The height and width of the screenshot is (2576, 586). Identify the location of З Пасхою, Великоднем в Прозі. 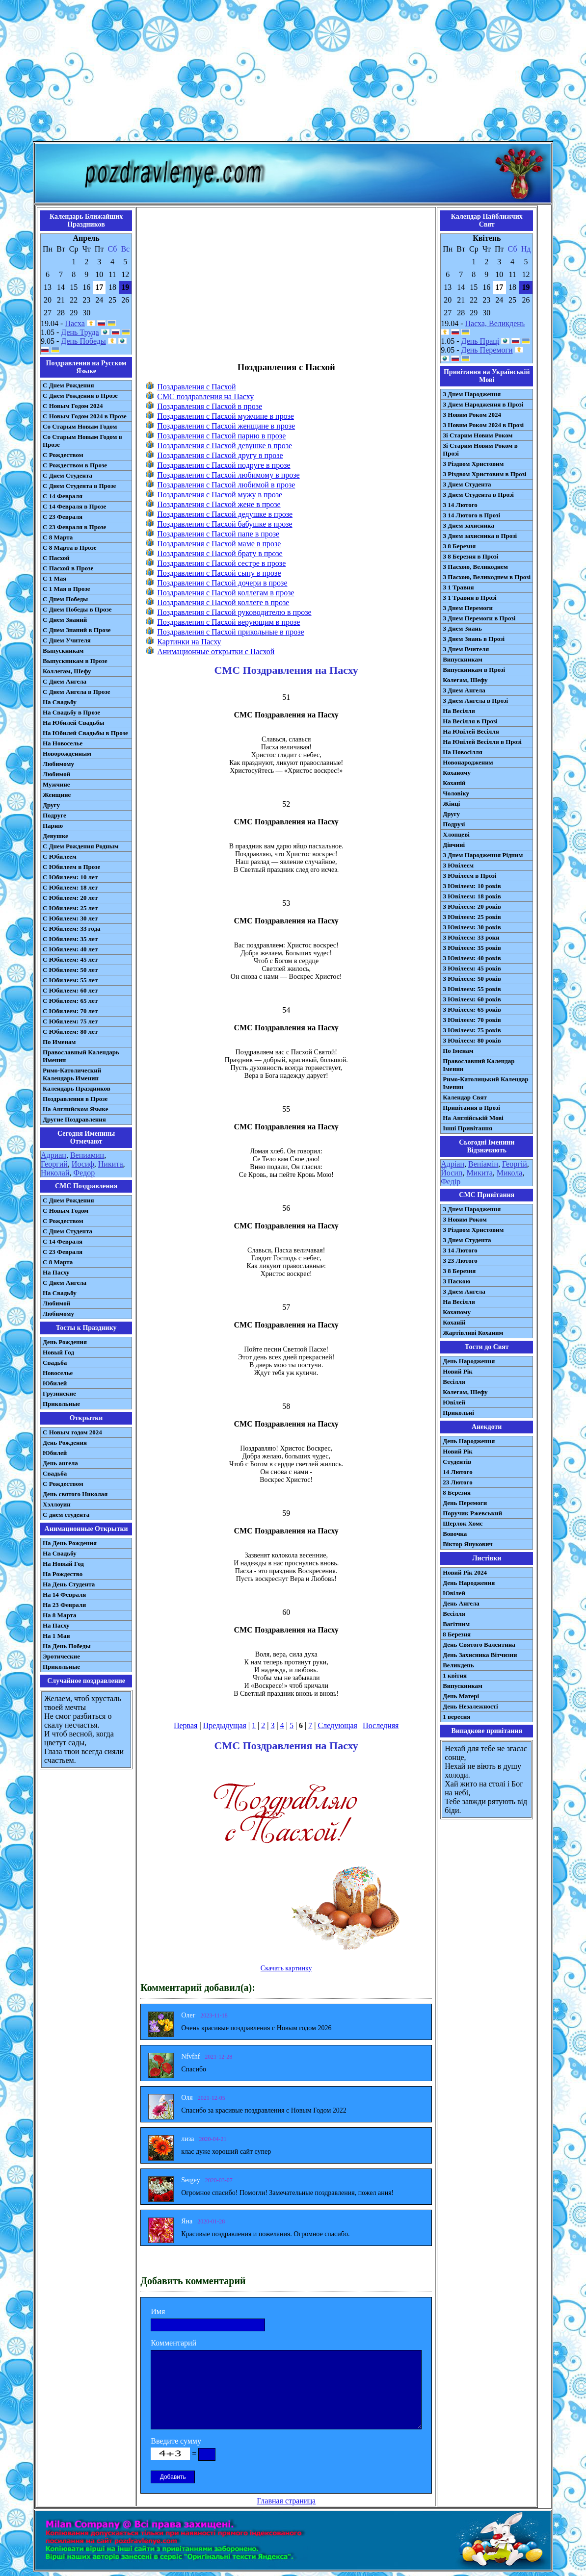
(487, 577).